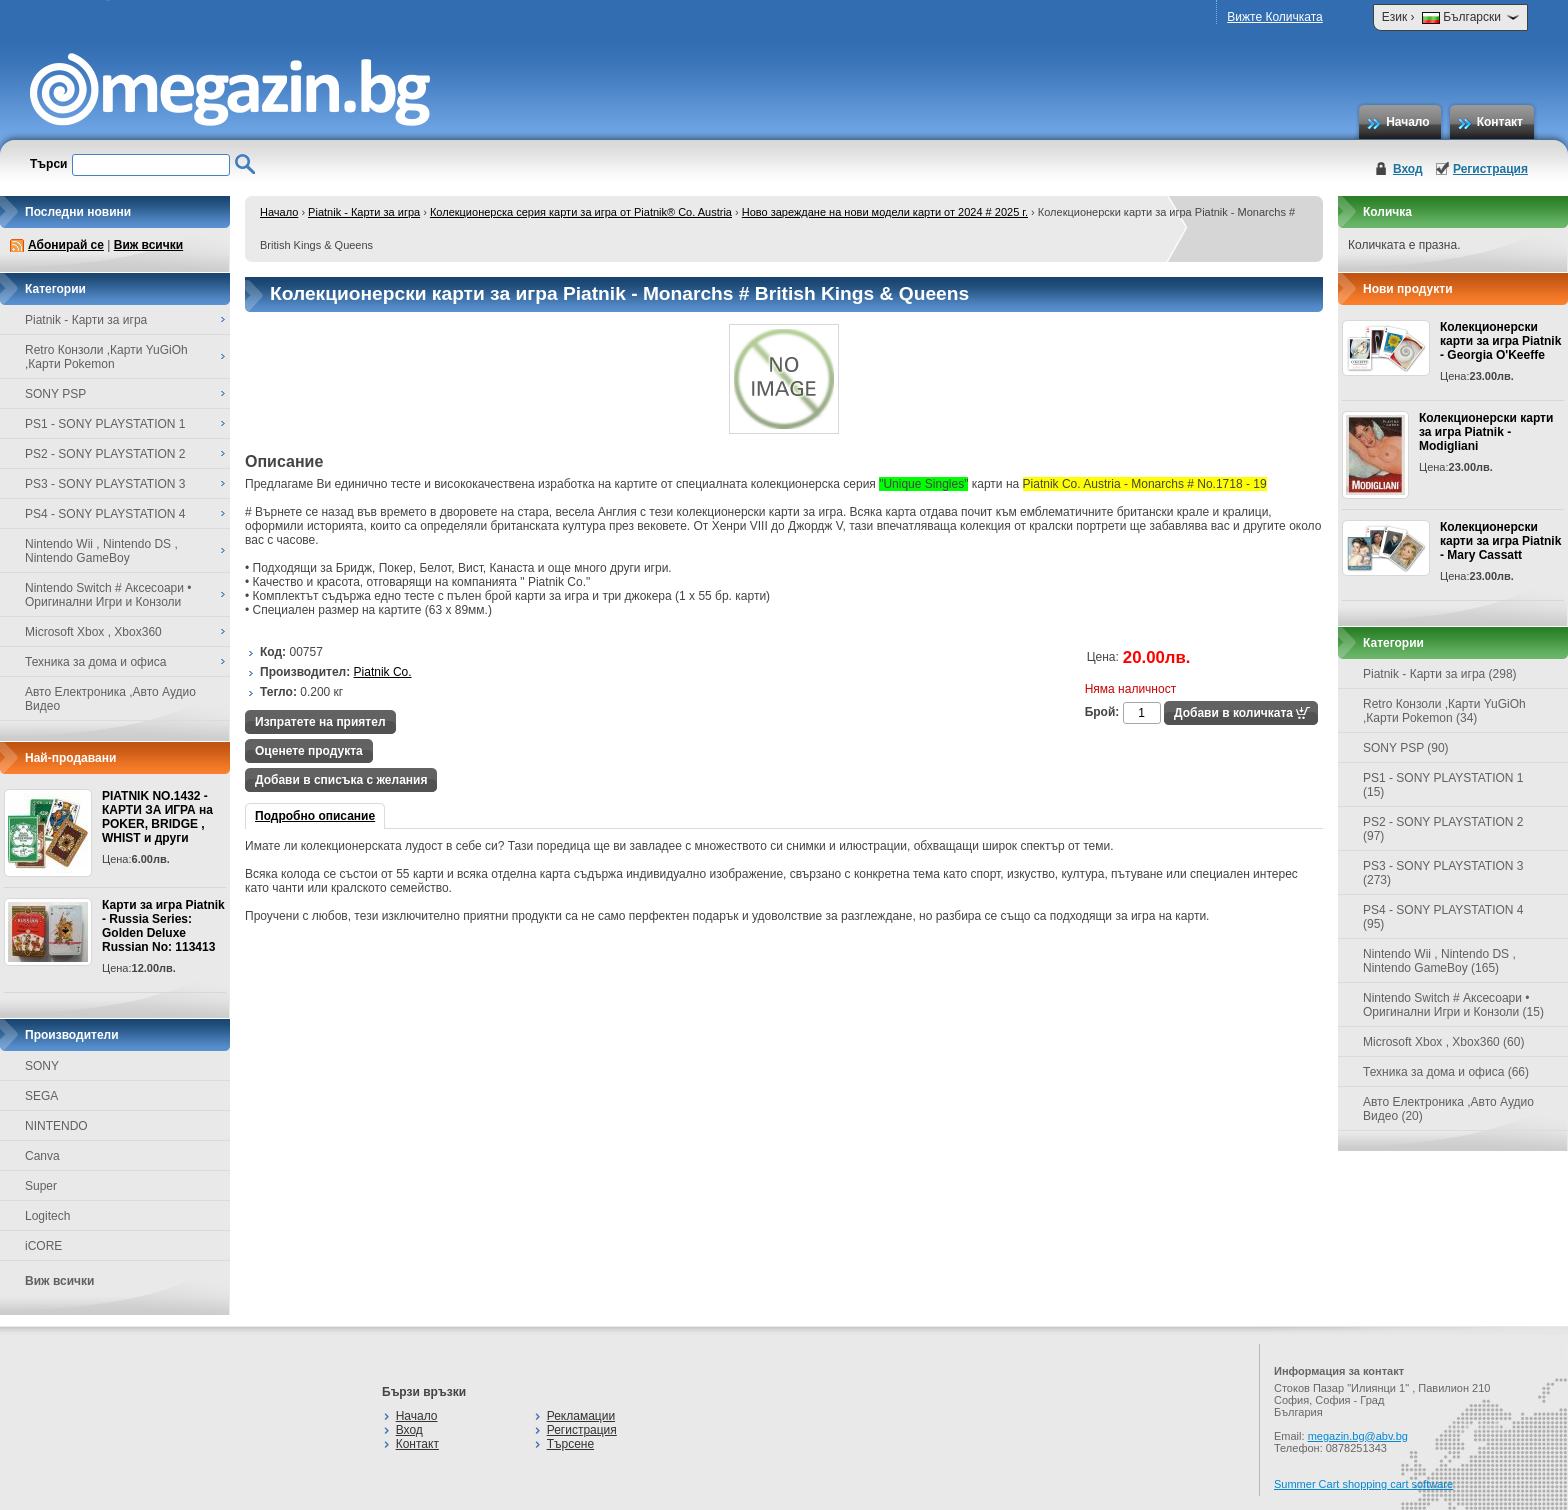  What do you see at coordinates (1407, 122) in the screenshot?
I see `Начало` at bounding box center [1407, 122].